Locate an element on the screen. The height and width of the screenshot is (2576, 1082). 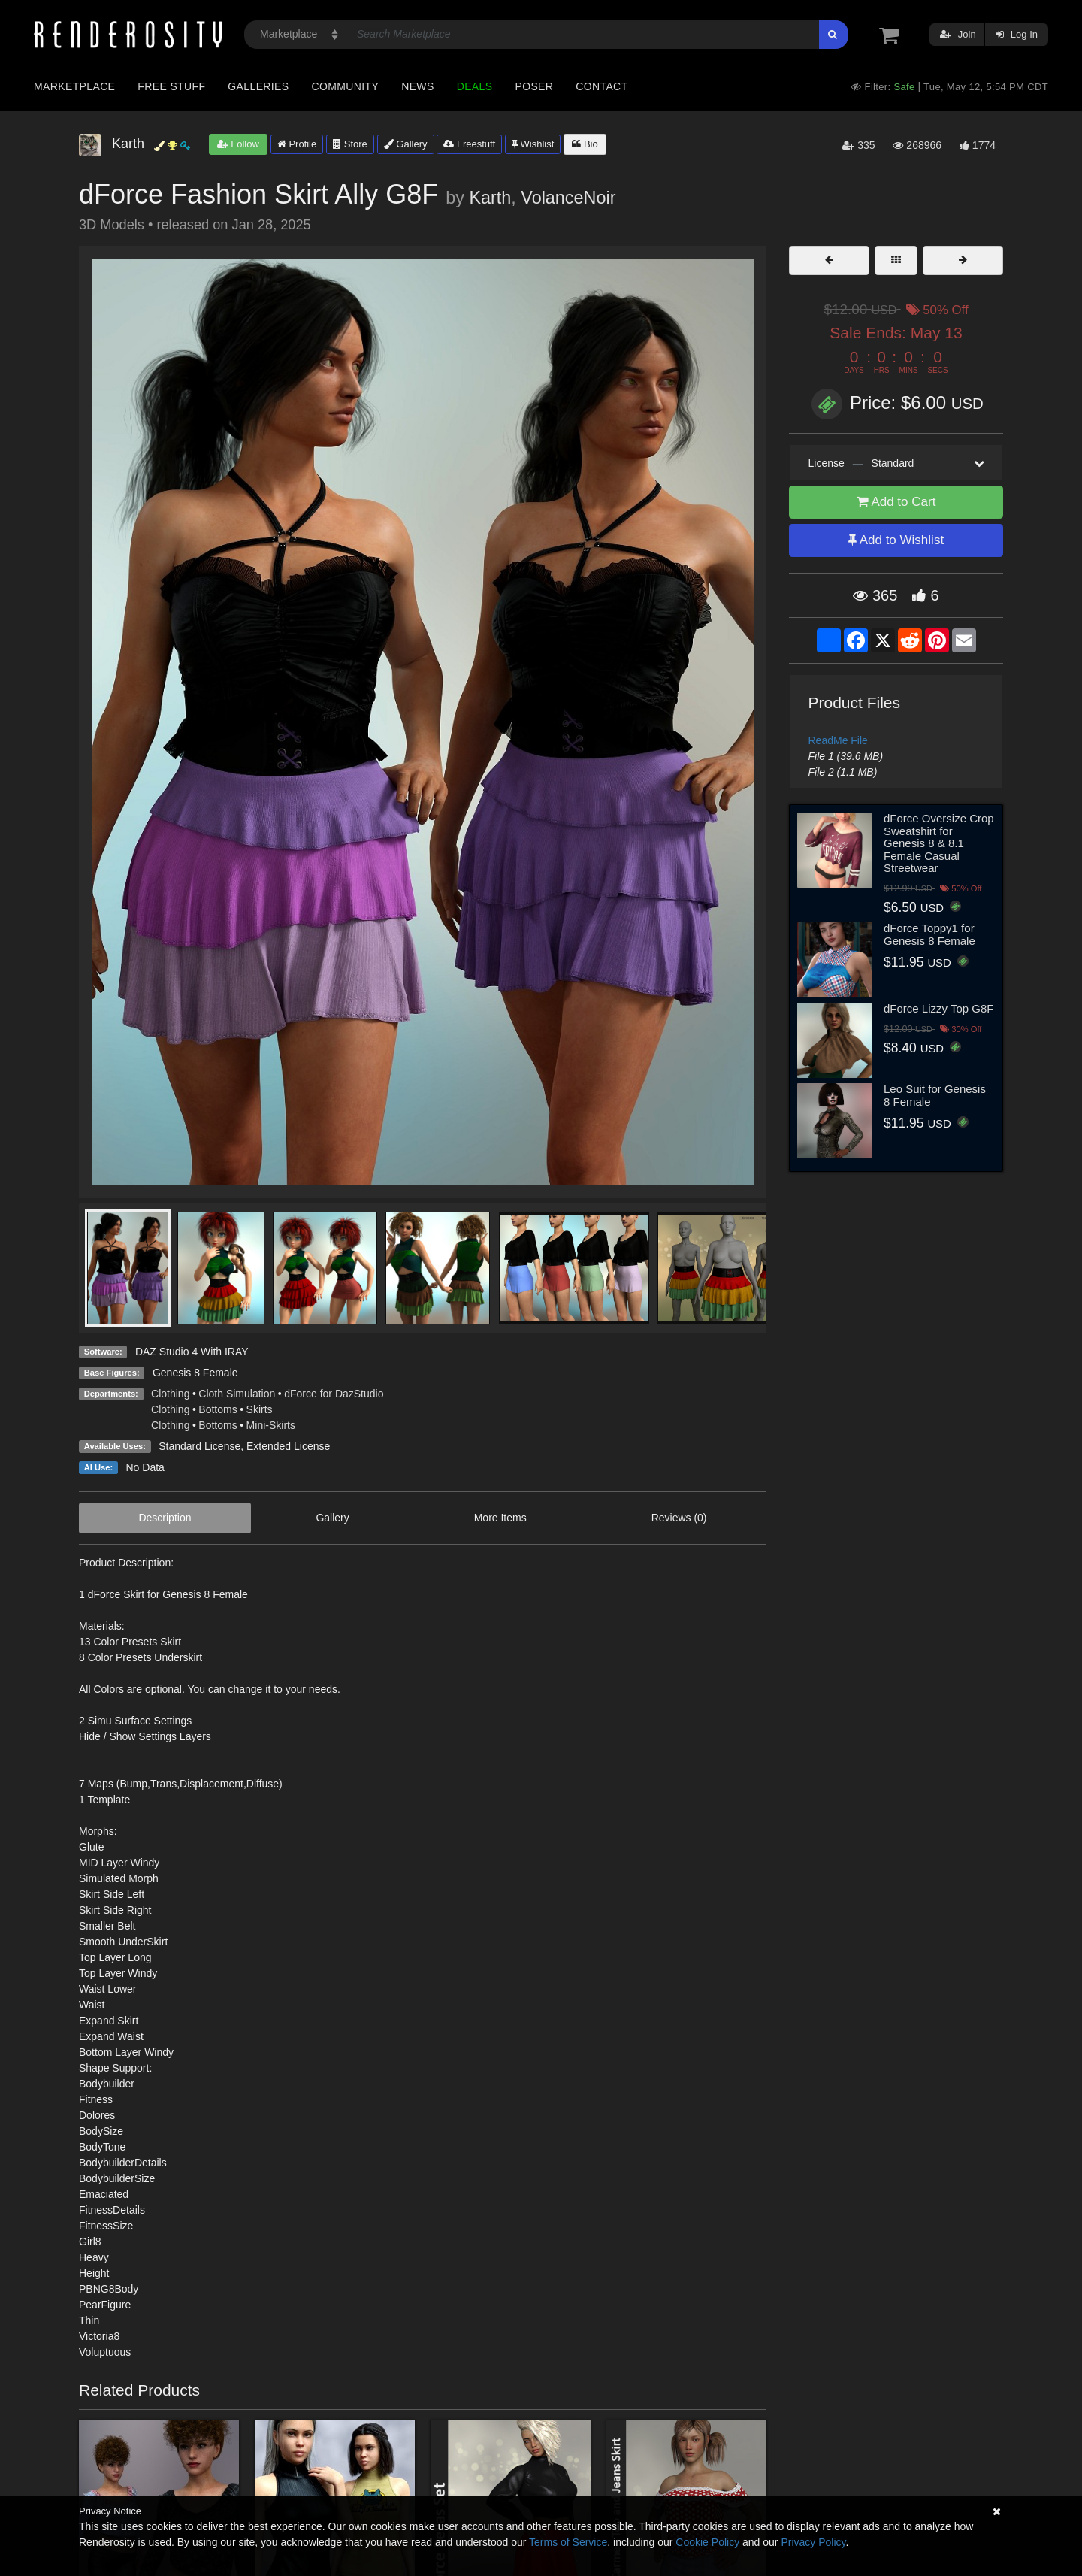
Galleries is located at coordinates (258, 86).